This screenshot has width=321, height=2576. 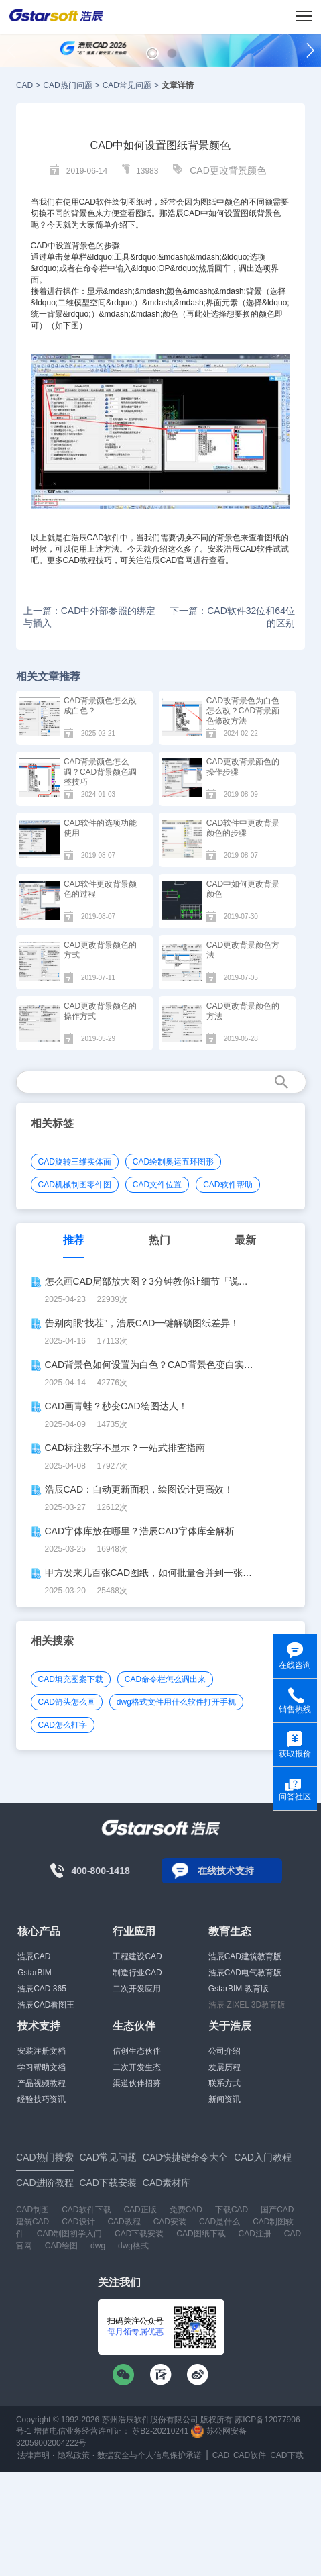 What do you see at coordinates (89, 616) in the screenshot?
I see `上一篇：CAD中外部参照的绑定与插入` at bounding box center [89, 616].